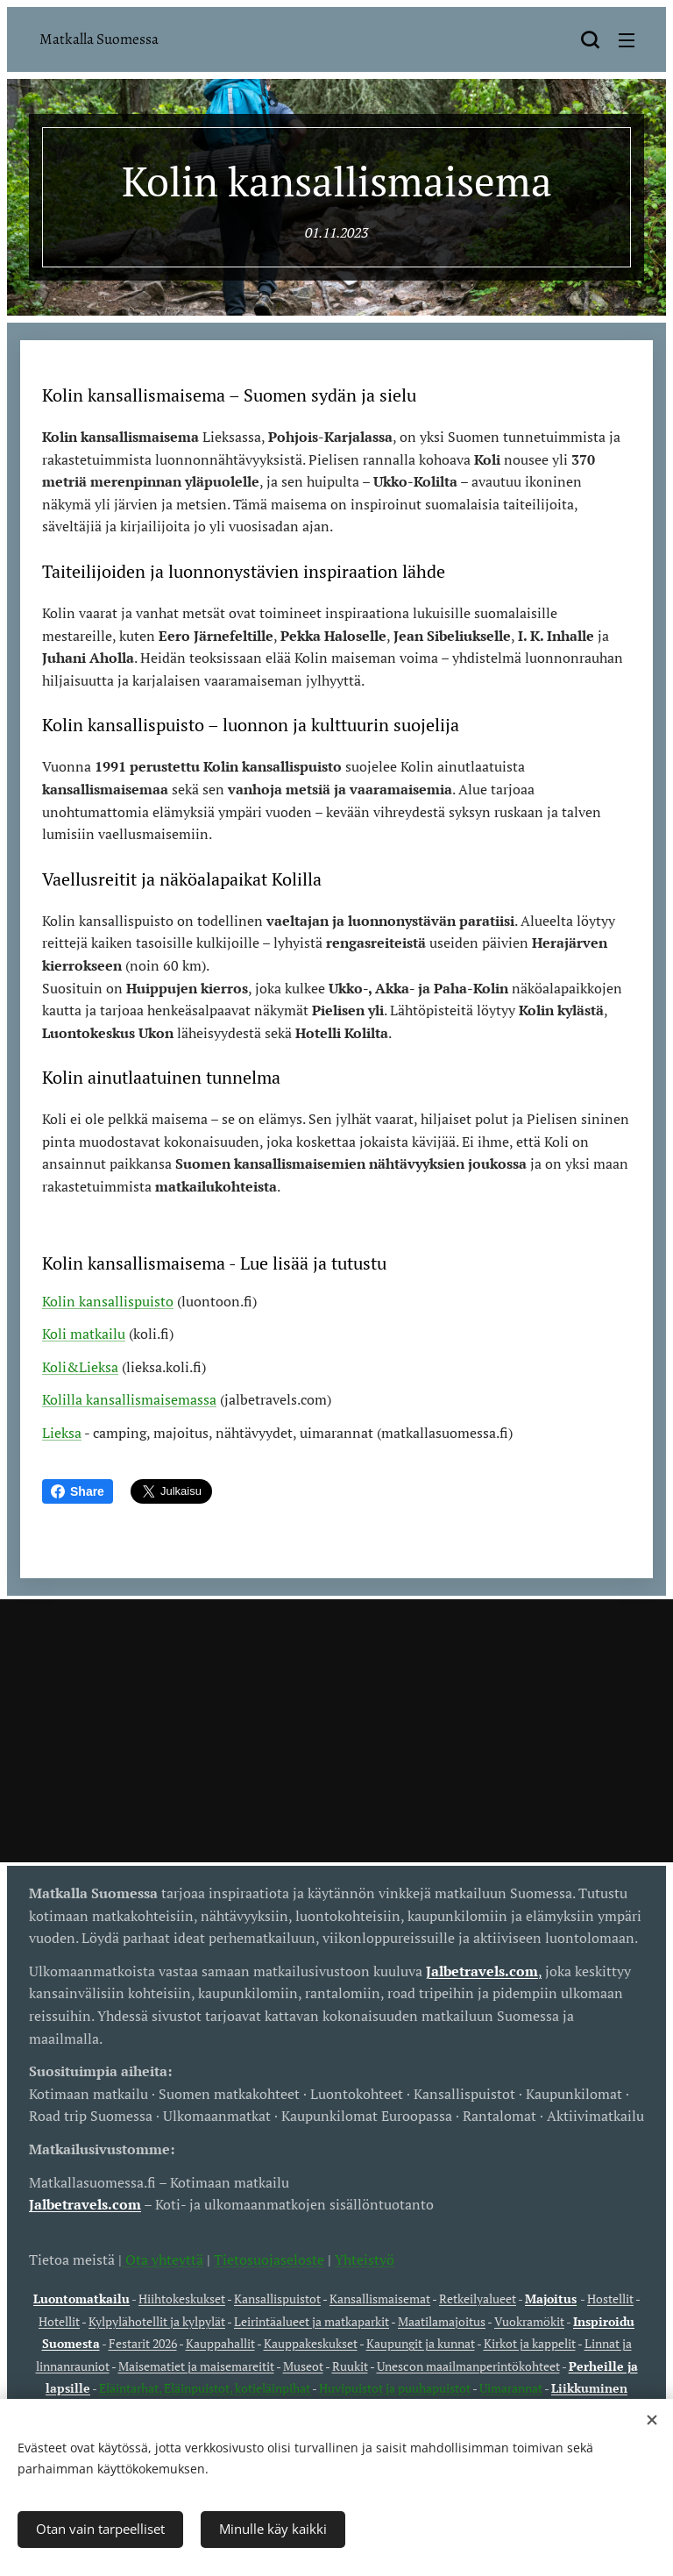 Image resolution: width=673 pixels, height=2576 pixels. What do you see at coordinates (80, 1367) in the screenshot?
I see `Koli&Lieksa` at bounding box center [80, 1367].